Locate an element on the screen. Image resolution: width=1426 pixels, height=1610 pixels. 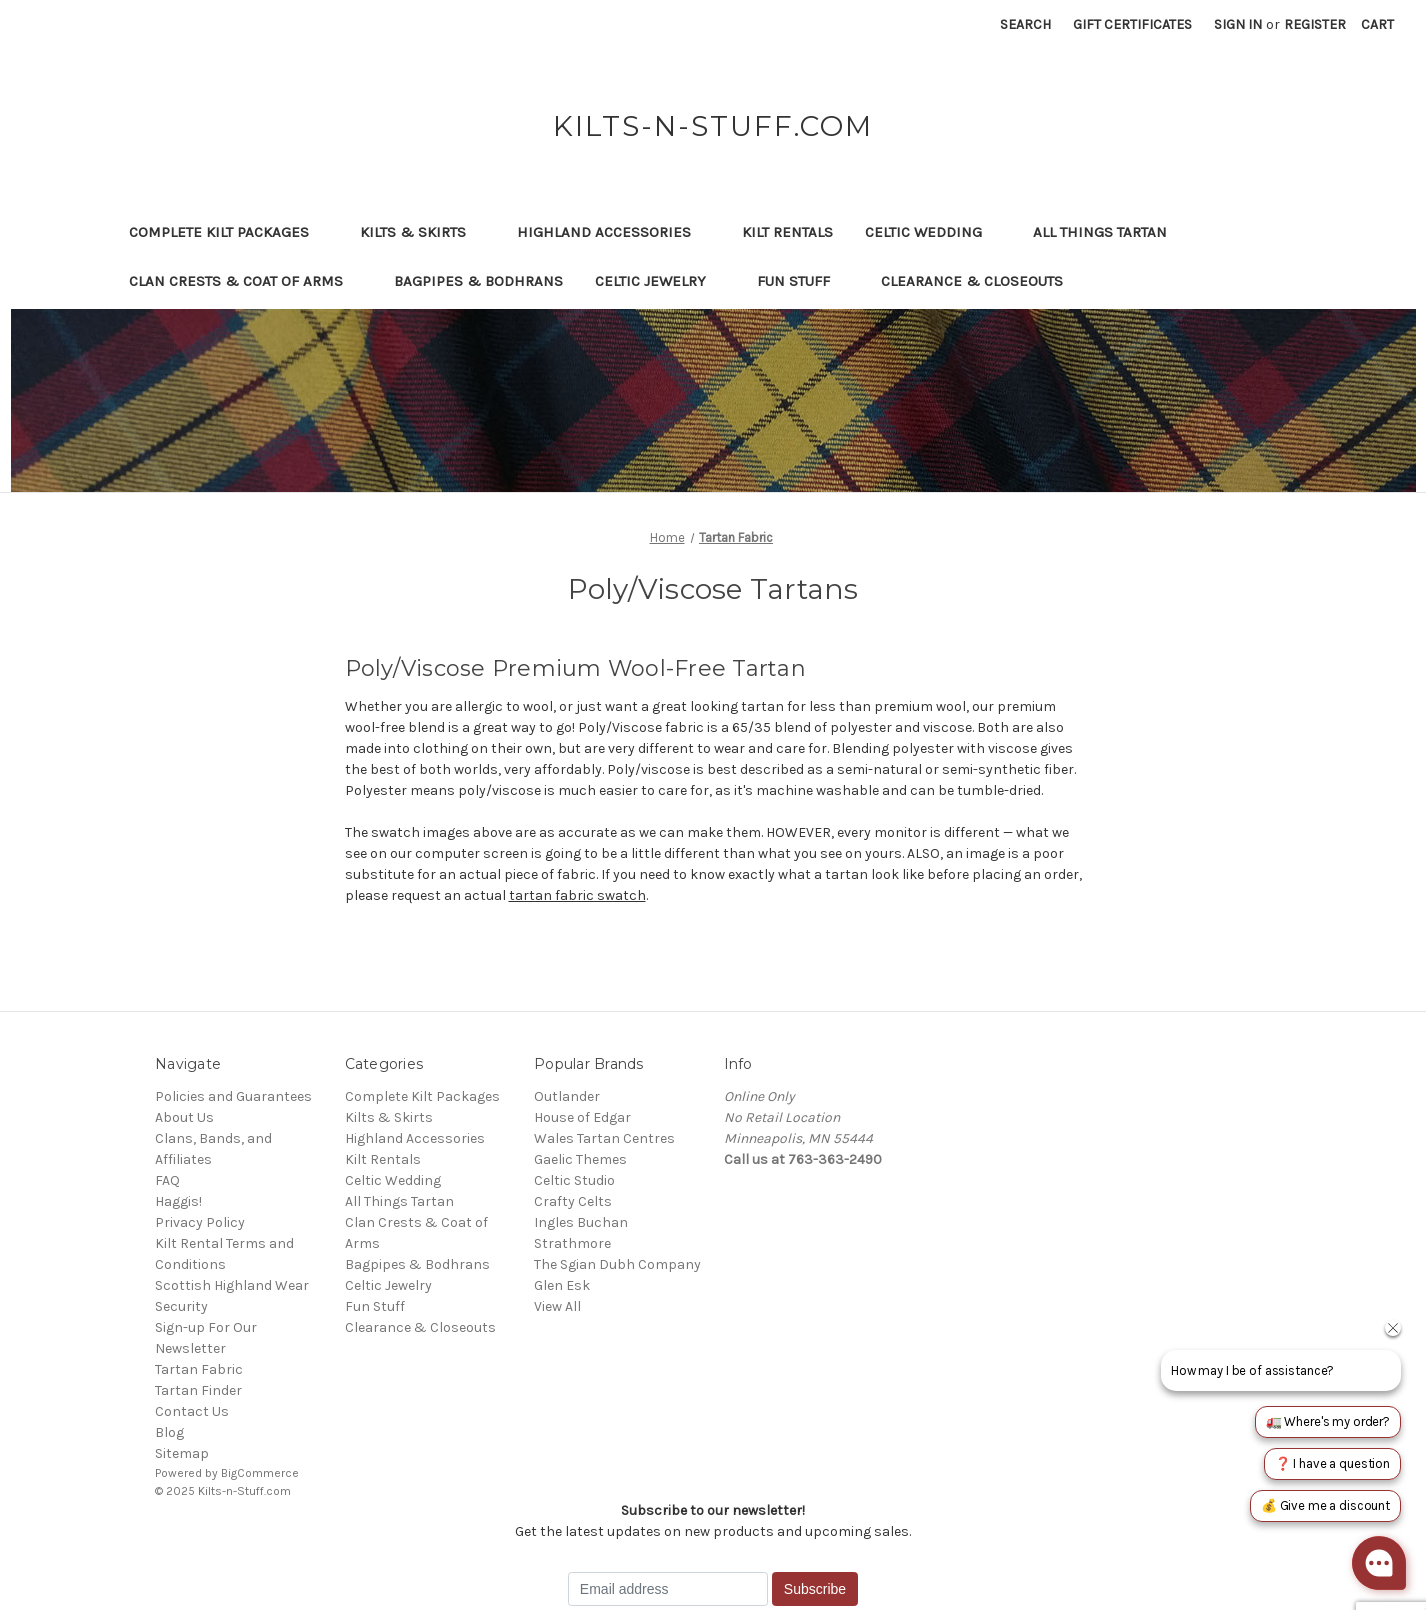
Glen Esk is located at coordinates (562, 1285).